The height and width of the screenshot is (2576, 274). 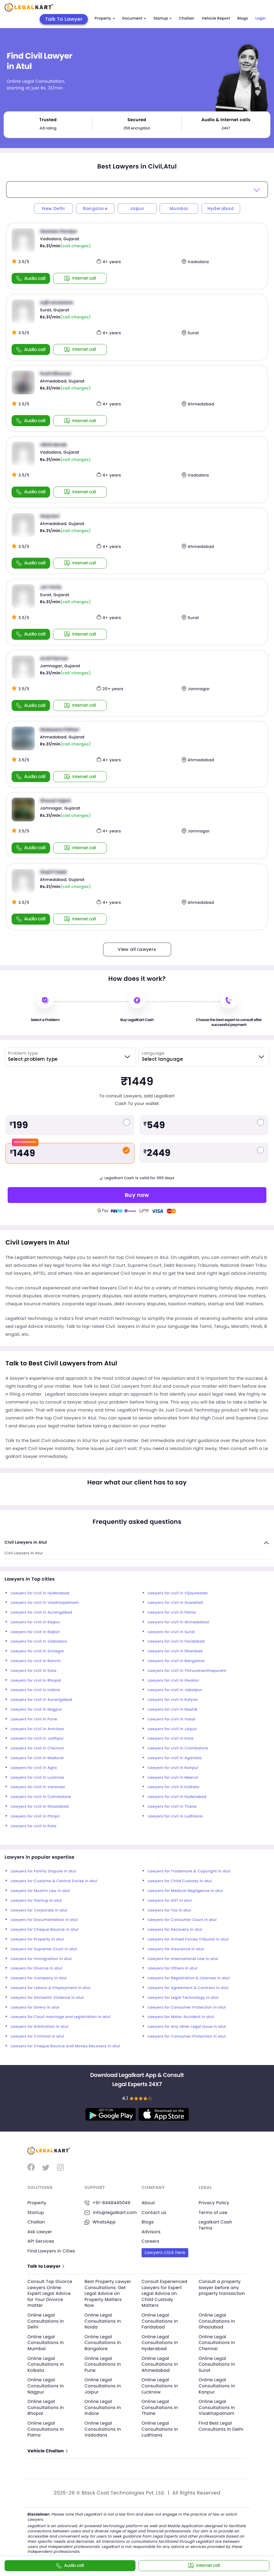 What do you see at coordinates (187, 2007) in the screenshot?
I see `Lawyers for Consumer Protection in atul` at bounding box center [187, 2007].